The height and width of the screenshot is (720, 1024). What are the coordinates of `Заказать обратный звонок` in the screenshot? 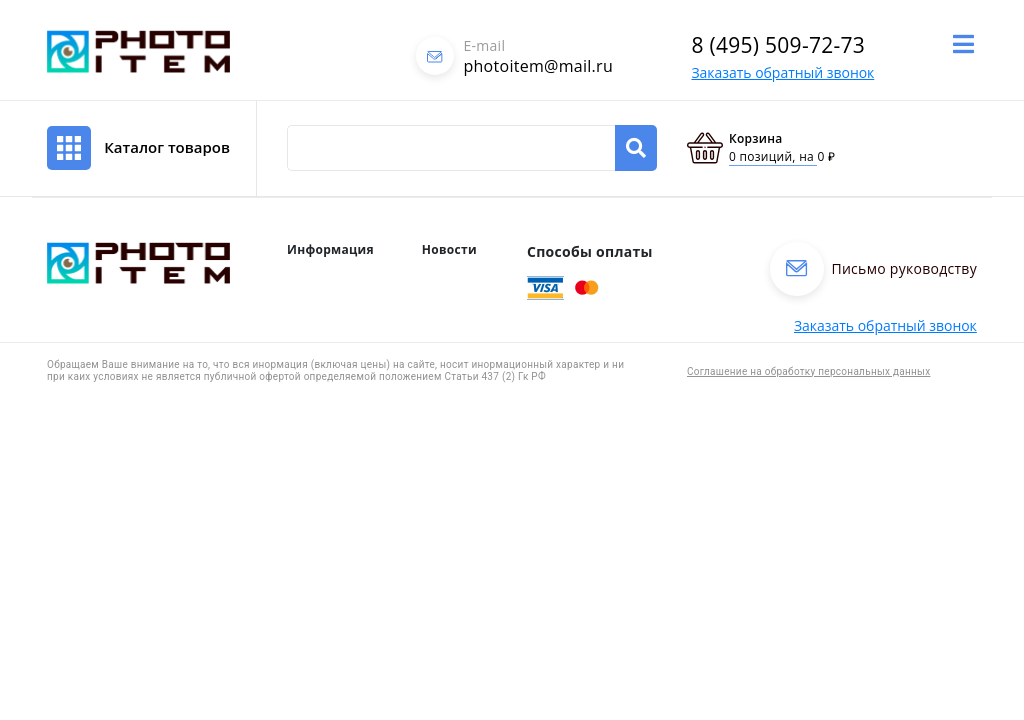 It's located at (782, 72).